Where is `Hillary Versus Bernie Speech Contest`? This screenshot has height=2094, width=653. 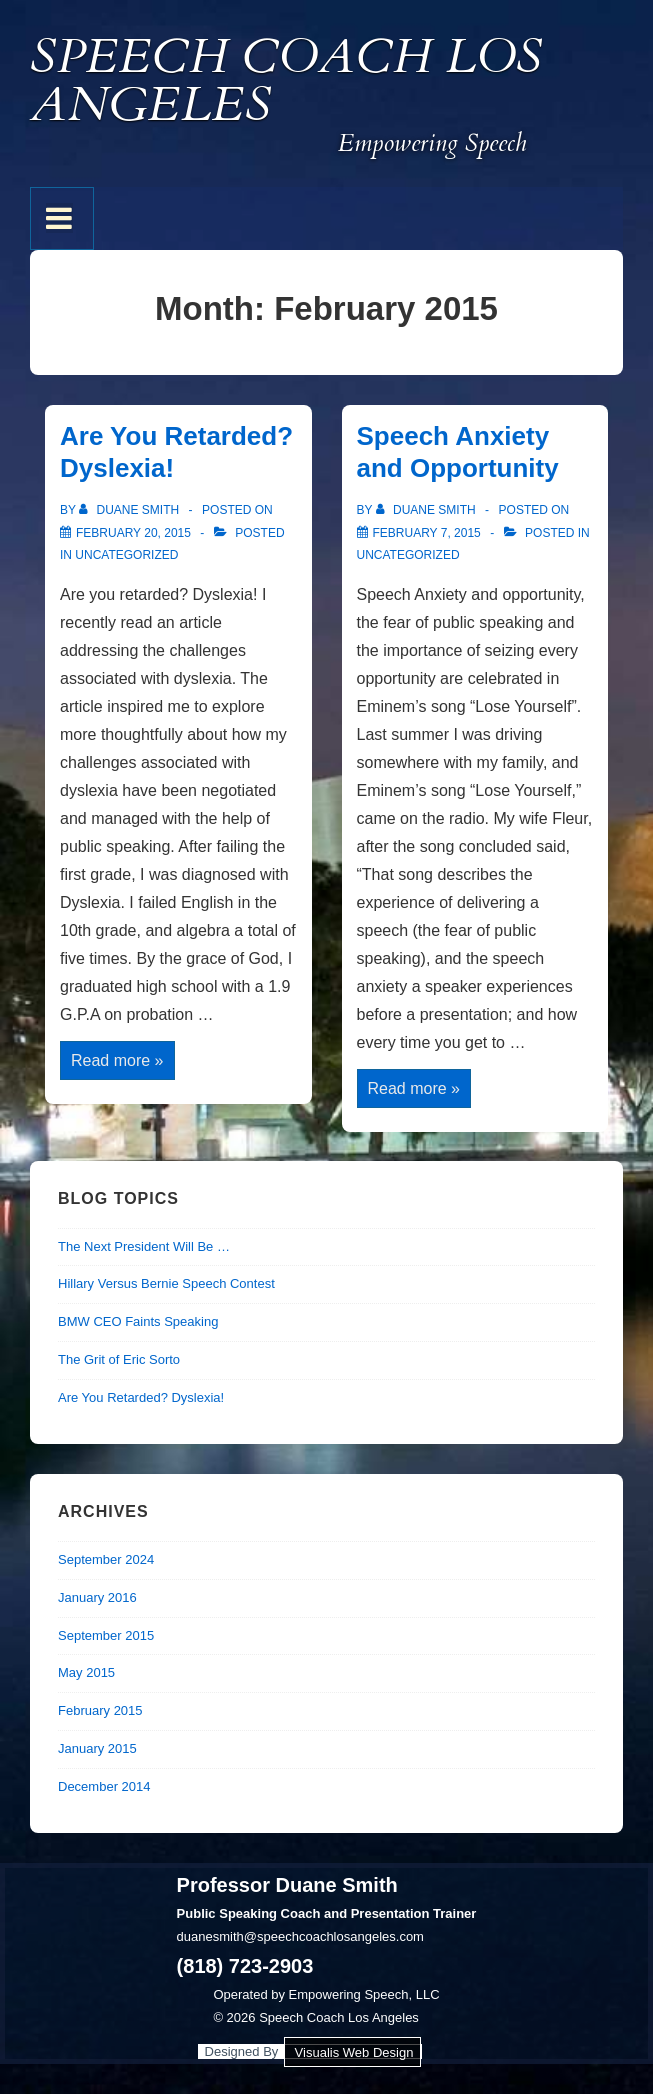 Hillary Versus Bernie Speech Contest is located at coordinates (166, 1283).